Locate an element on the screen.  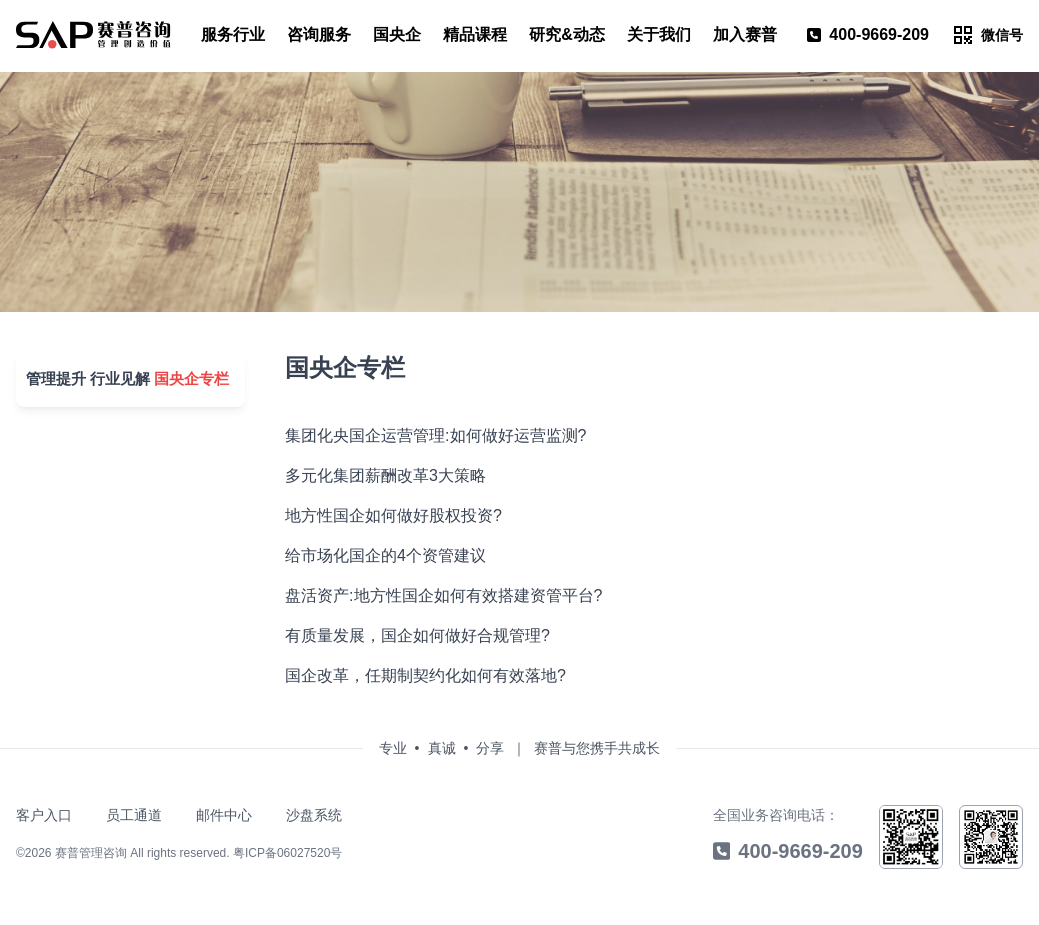
有质量发展，国企如何做好合规管理? is located at coordinates (407, 635).